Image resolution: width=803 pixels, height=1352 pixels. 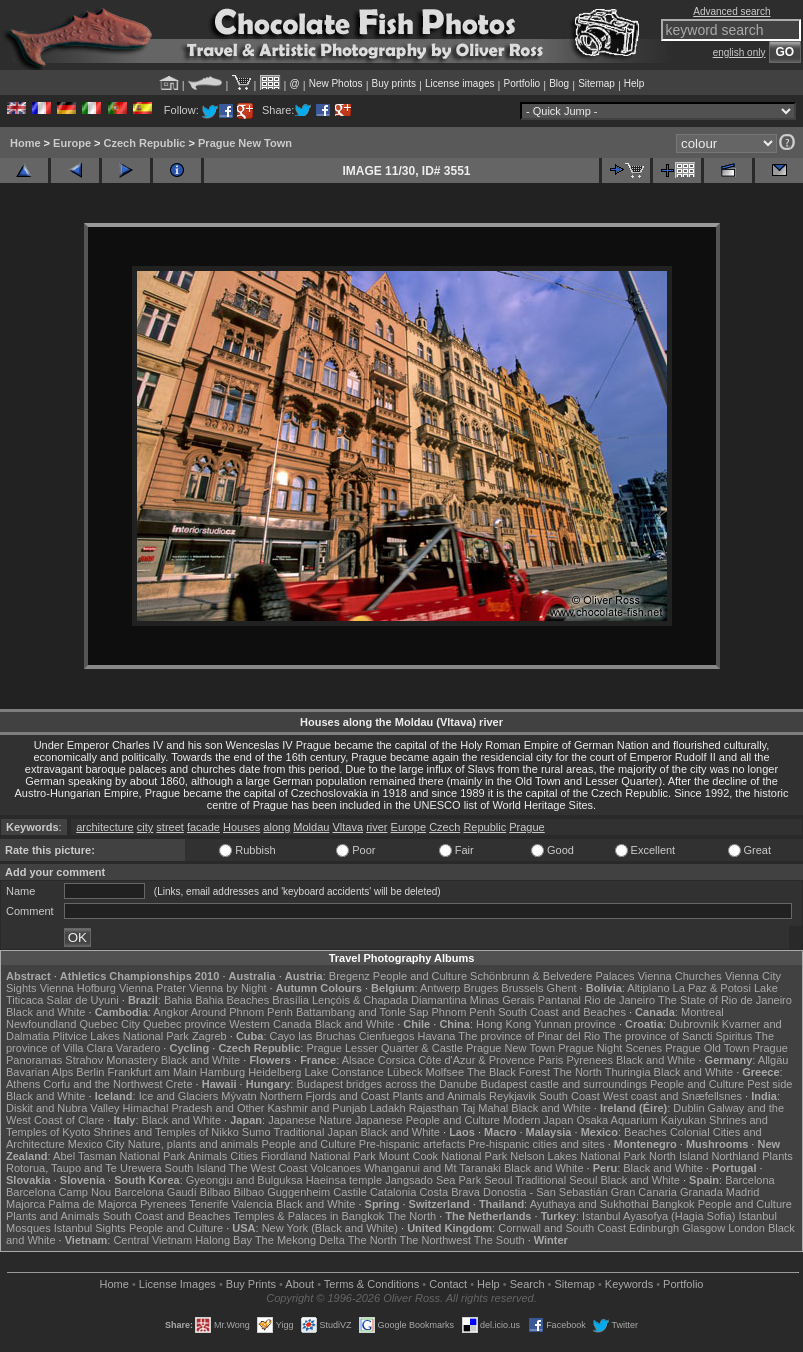 What do you see at coordinates (145, 827) in the screenshot?
I see `city` at bounding box center [145, 827].